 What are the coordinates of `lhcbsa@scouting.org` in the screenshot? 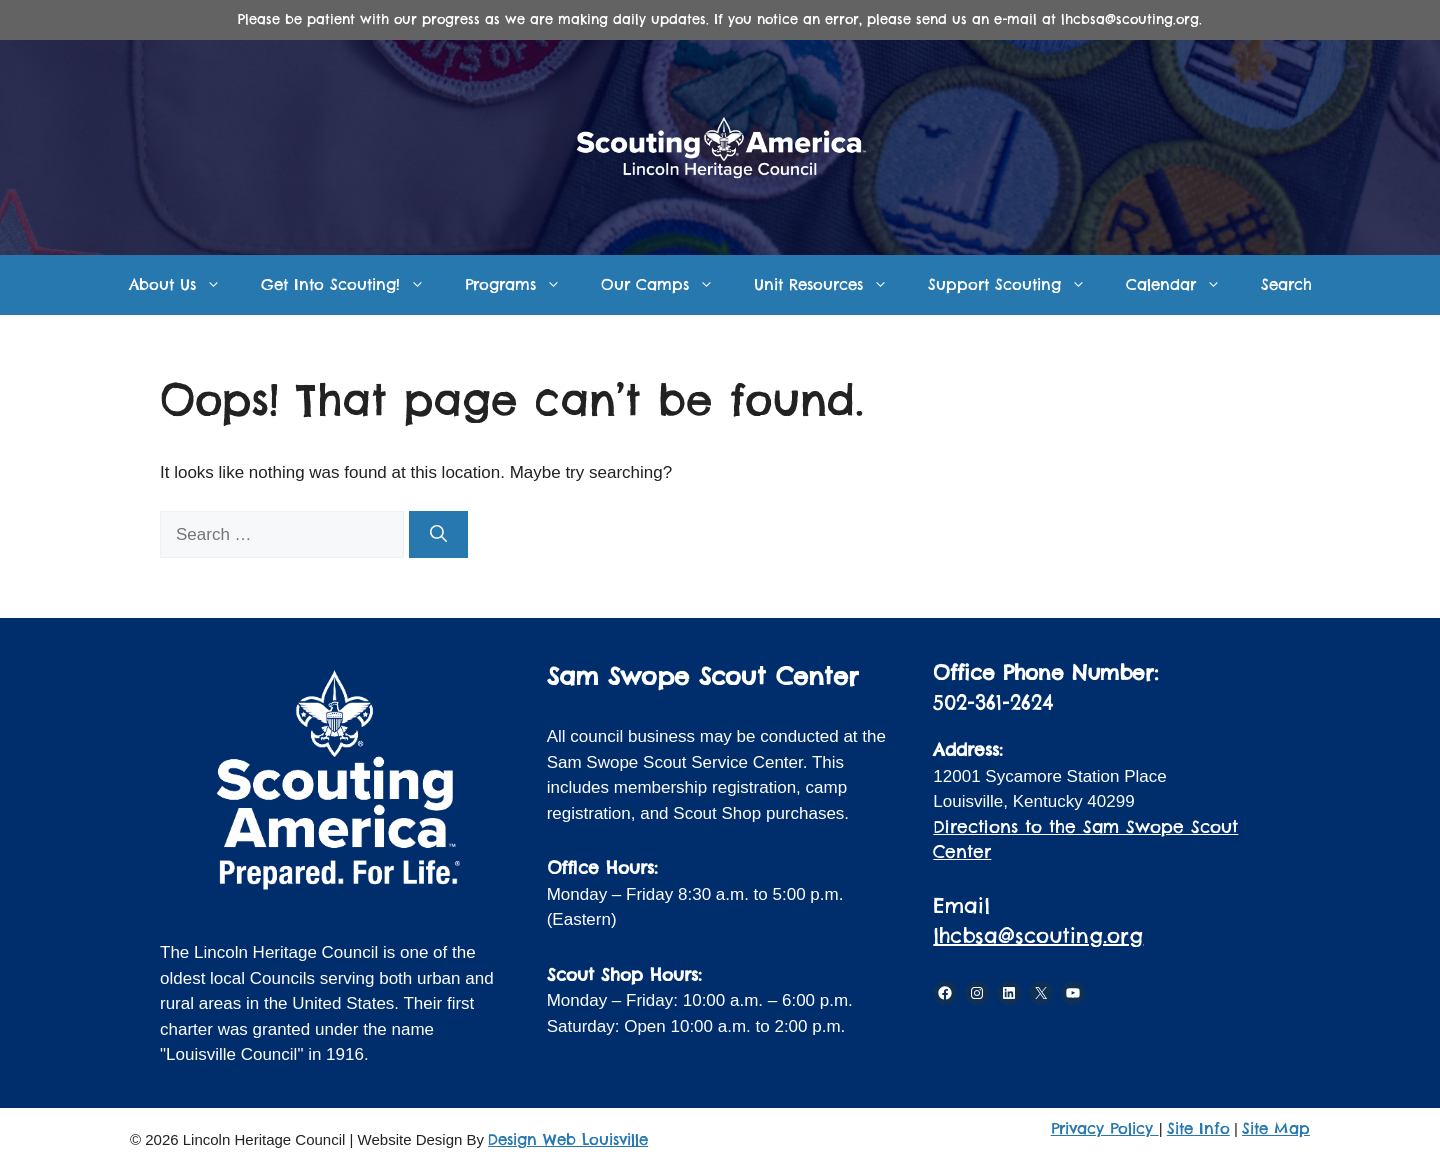 It's located at (1038, 935).